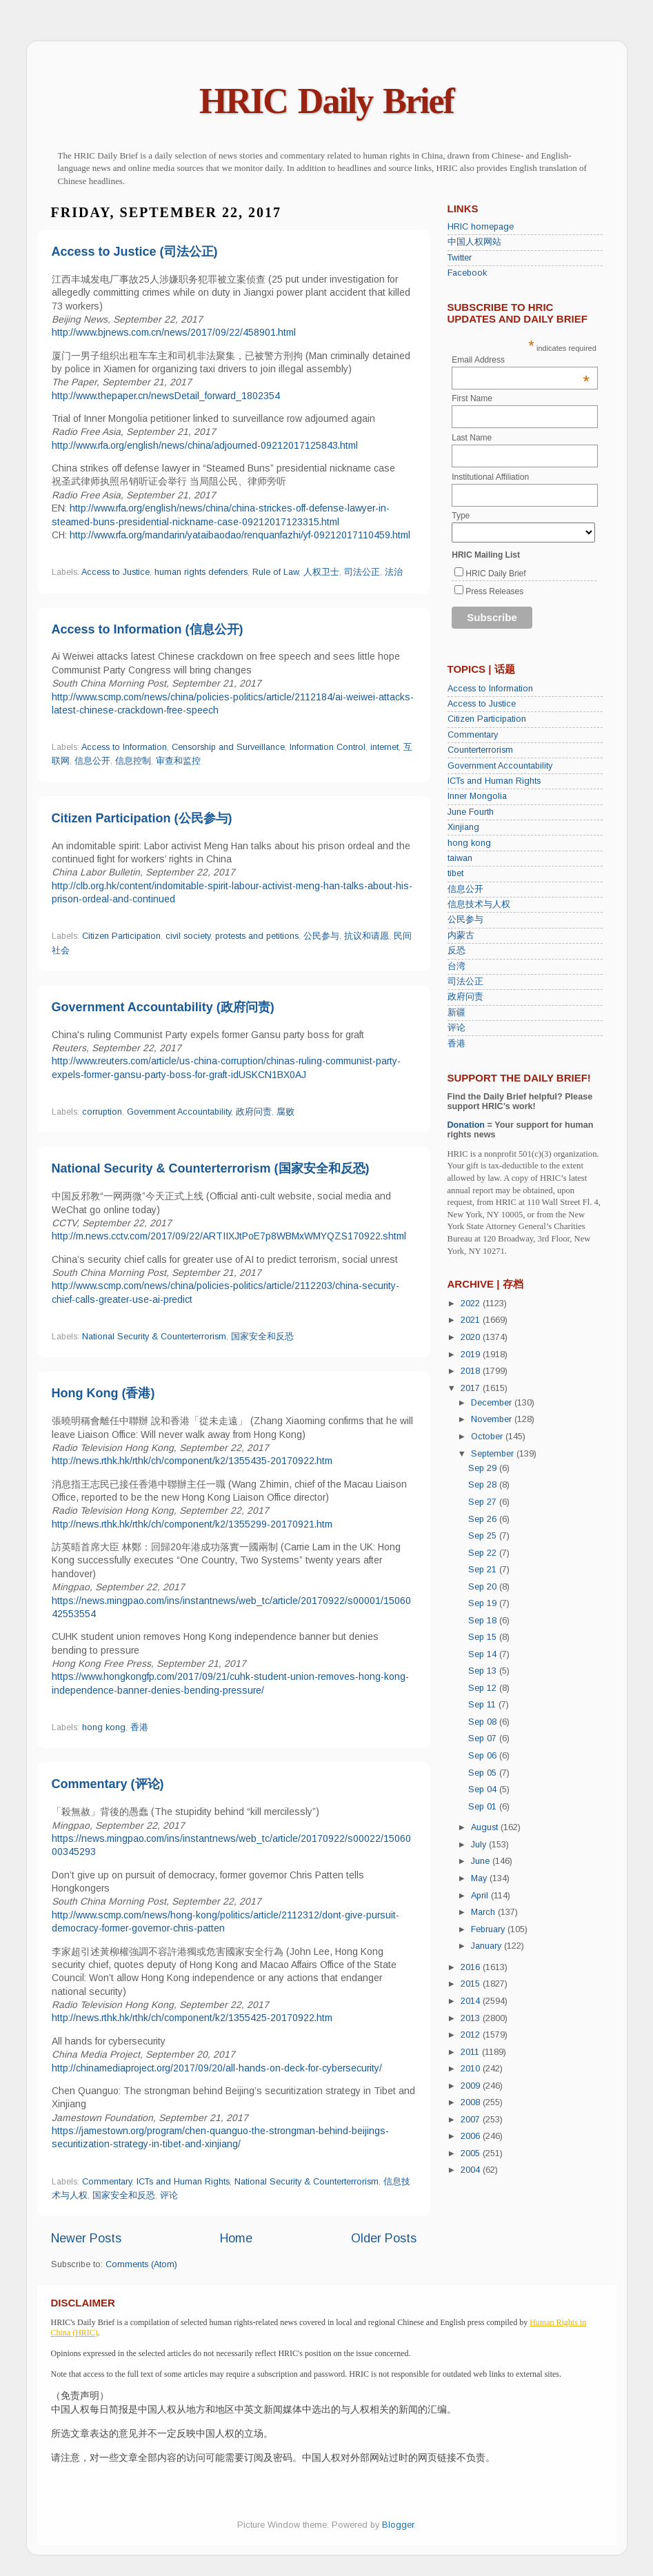 This screenshot has width=653, height=2576. What do you see at coordinates (115, 572) in the screenshot?
I see `Access to Justice` at bounding box center [115, 572].